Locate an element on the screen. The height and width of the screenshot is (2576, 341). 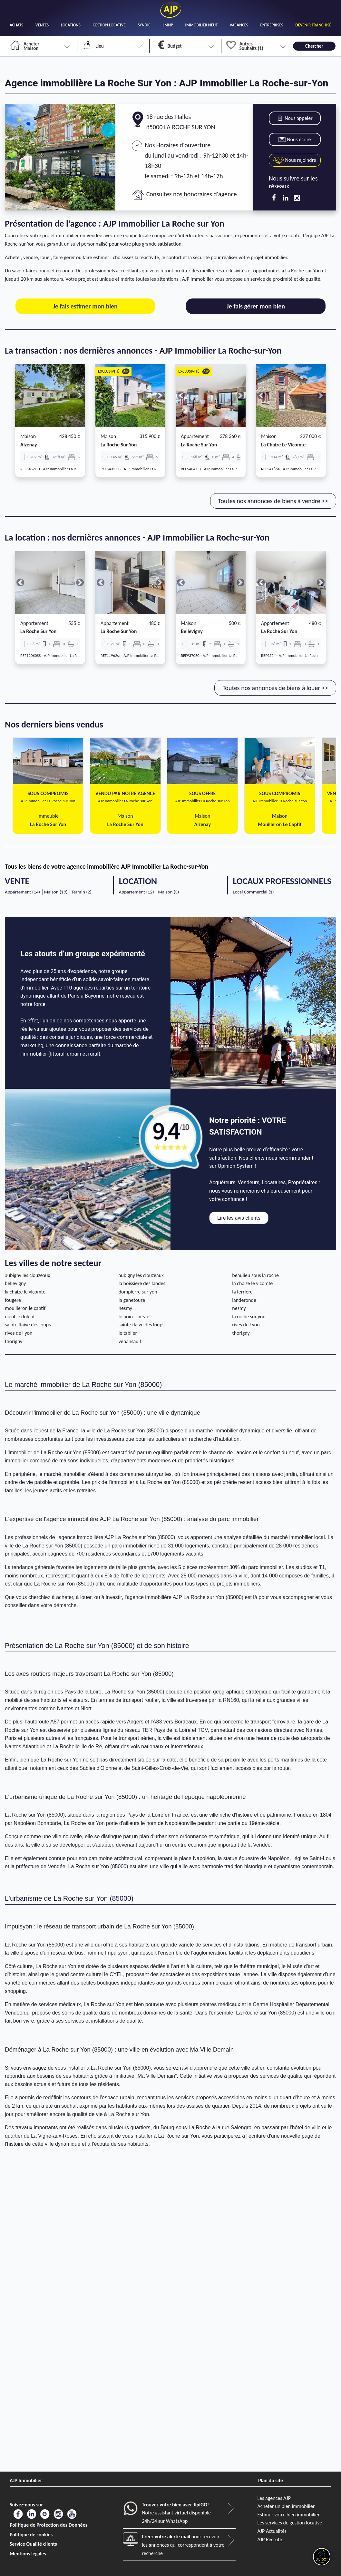
beaulieu sous la roche is located at coordinates (255, 1275).